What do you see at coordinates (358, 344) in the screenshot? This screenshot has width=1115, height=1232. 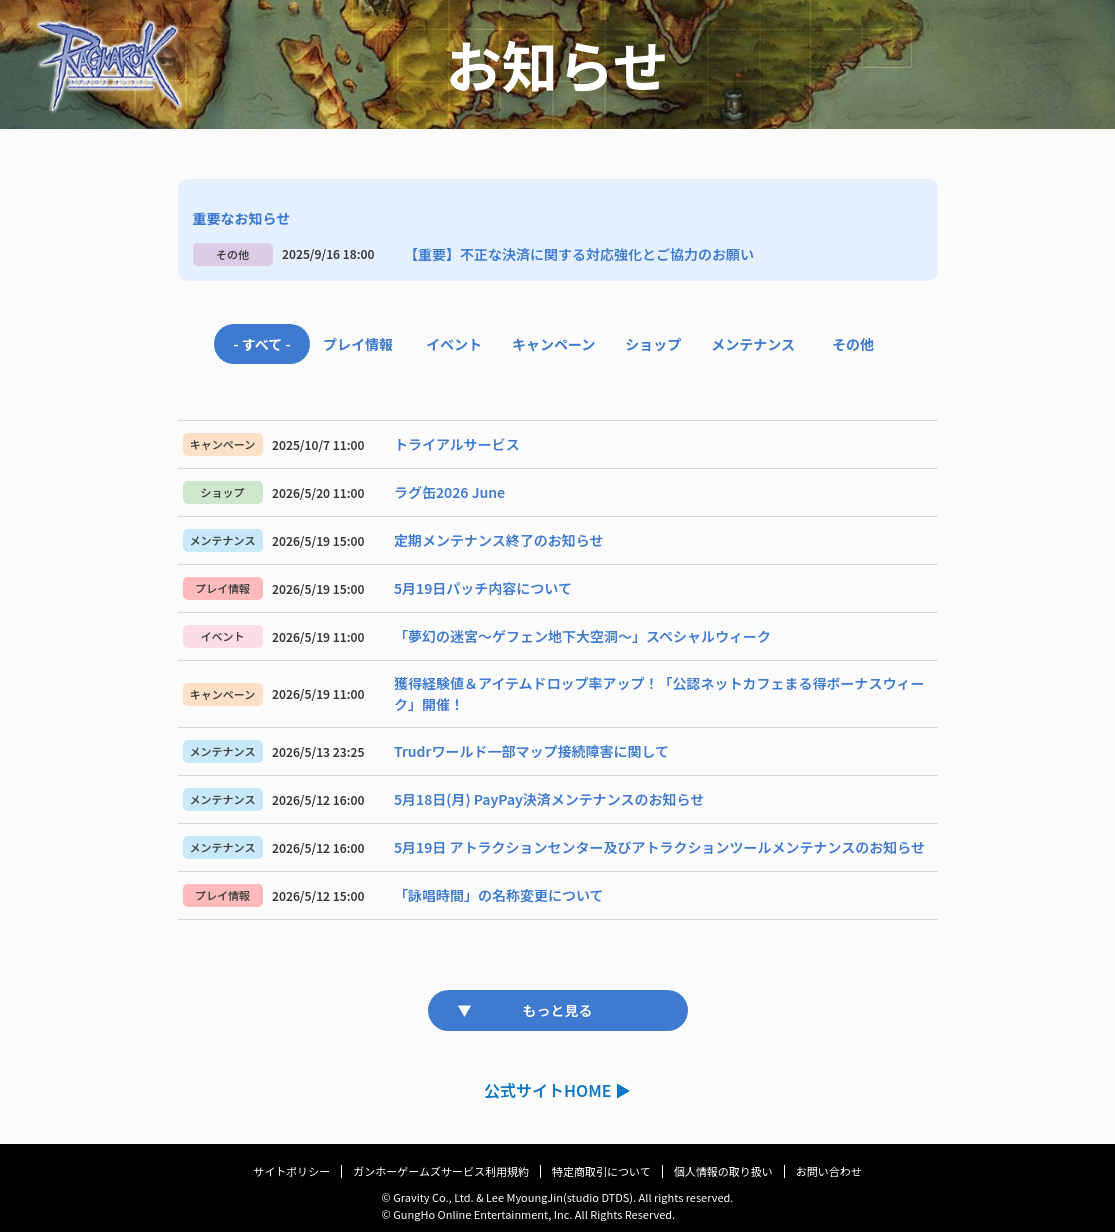 I see `プレイ情報` at bounding box center [358, 344].